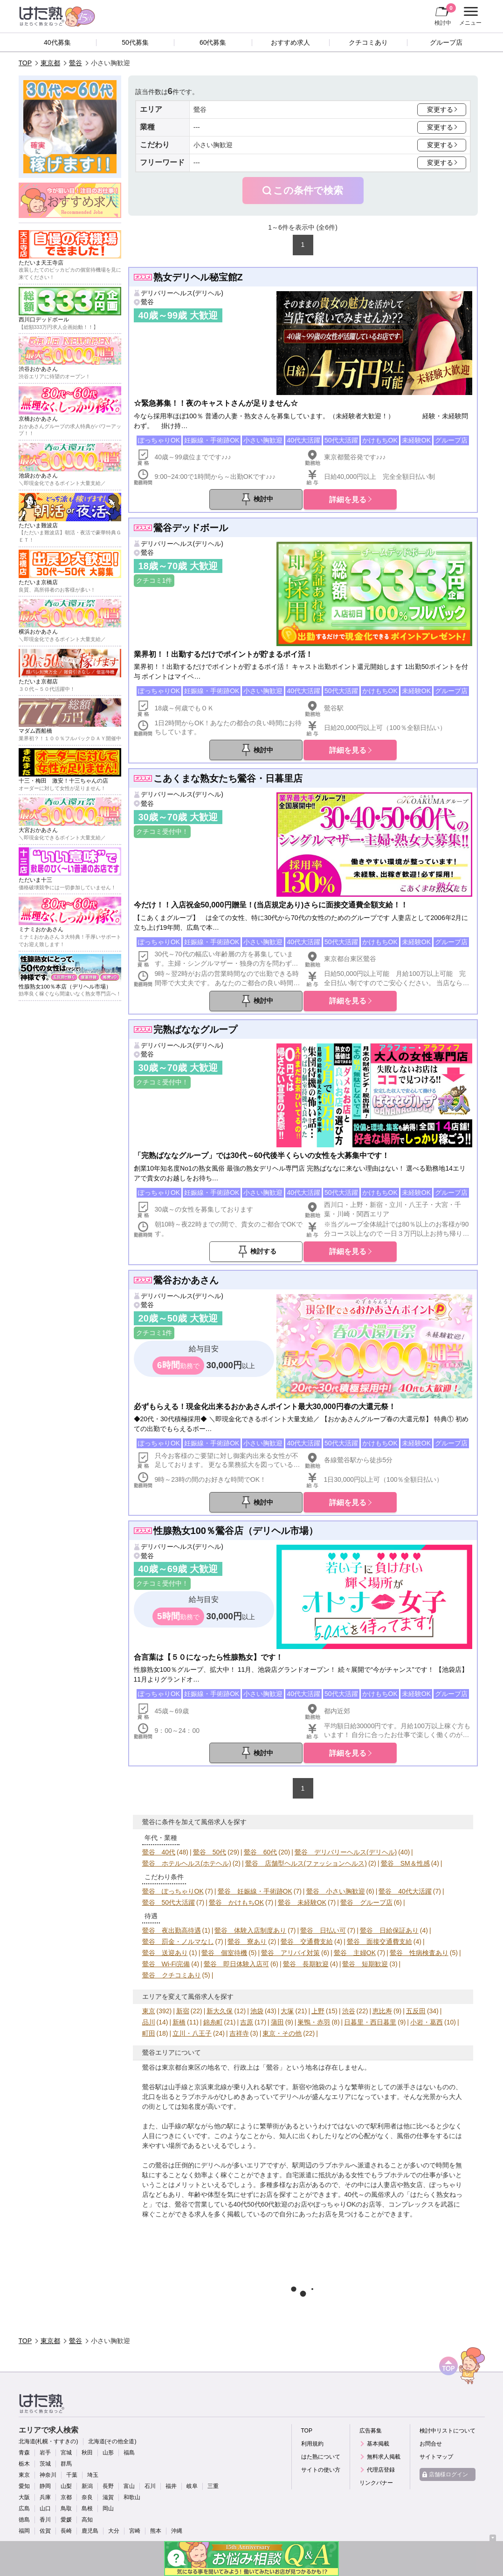 Image resolution: width=503 pixels, height=2576 pixels. Describe the element at coordinates (155, 2531) in the screenshot. I see `熊本` at that location.